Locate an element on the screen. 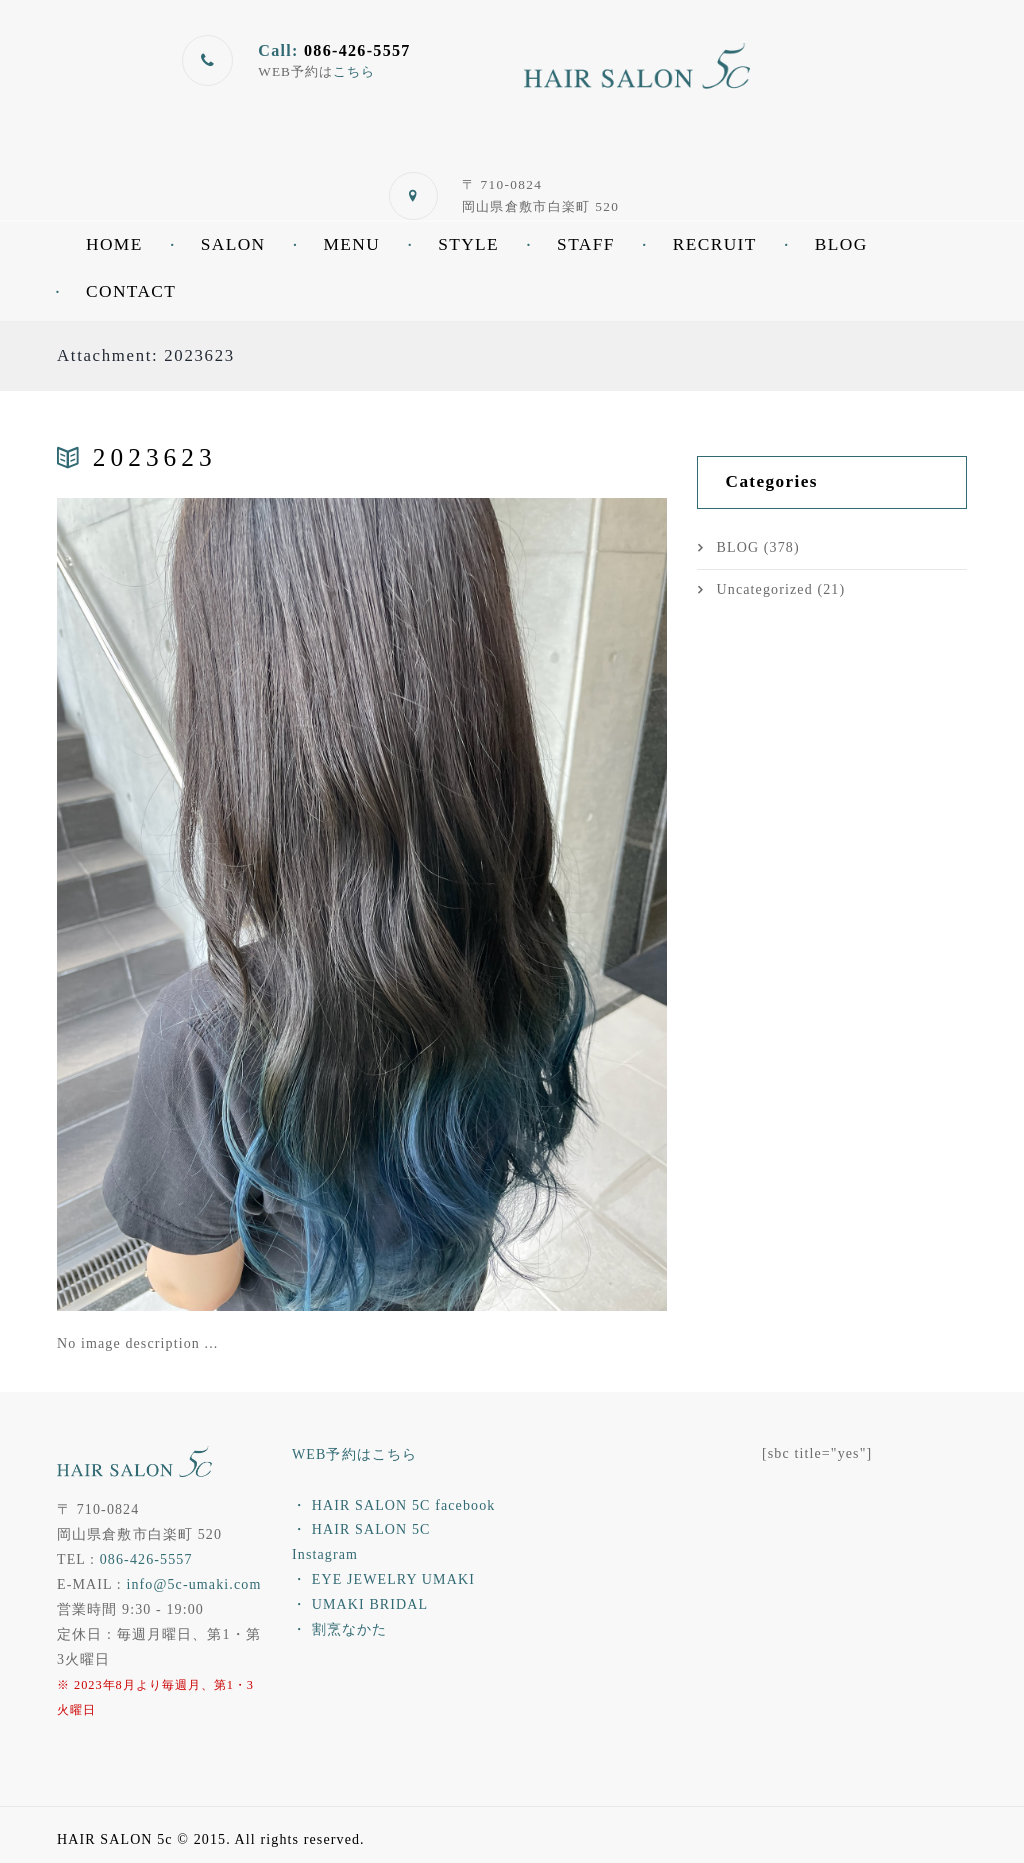  BLOG is located at coordinates (841, 244).